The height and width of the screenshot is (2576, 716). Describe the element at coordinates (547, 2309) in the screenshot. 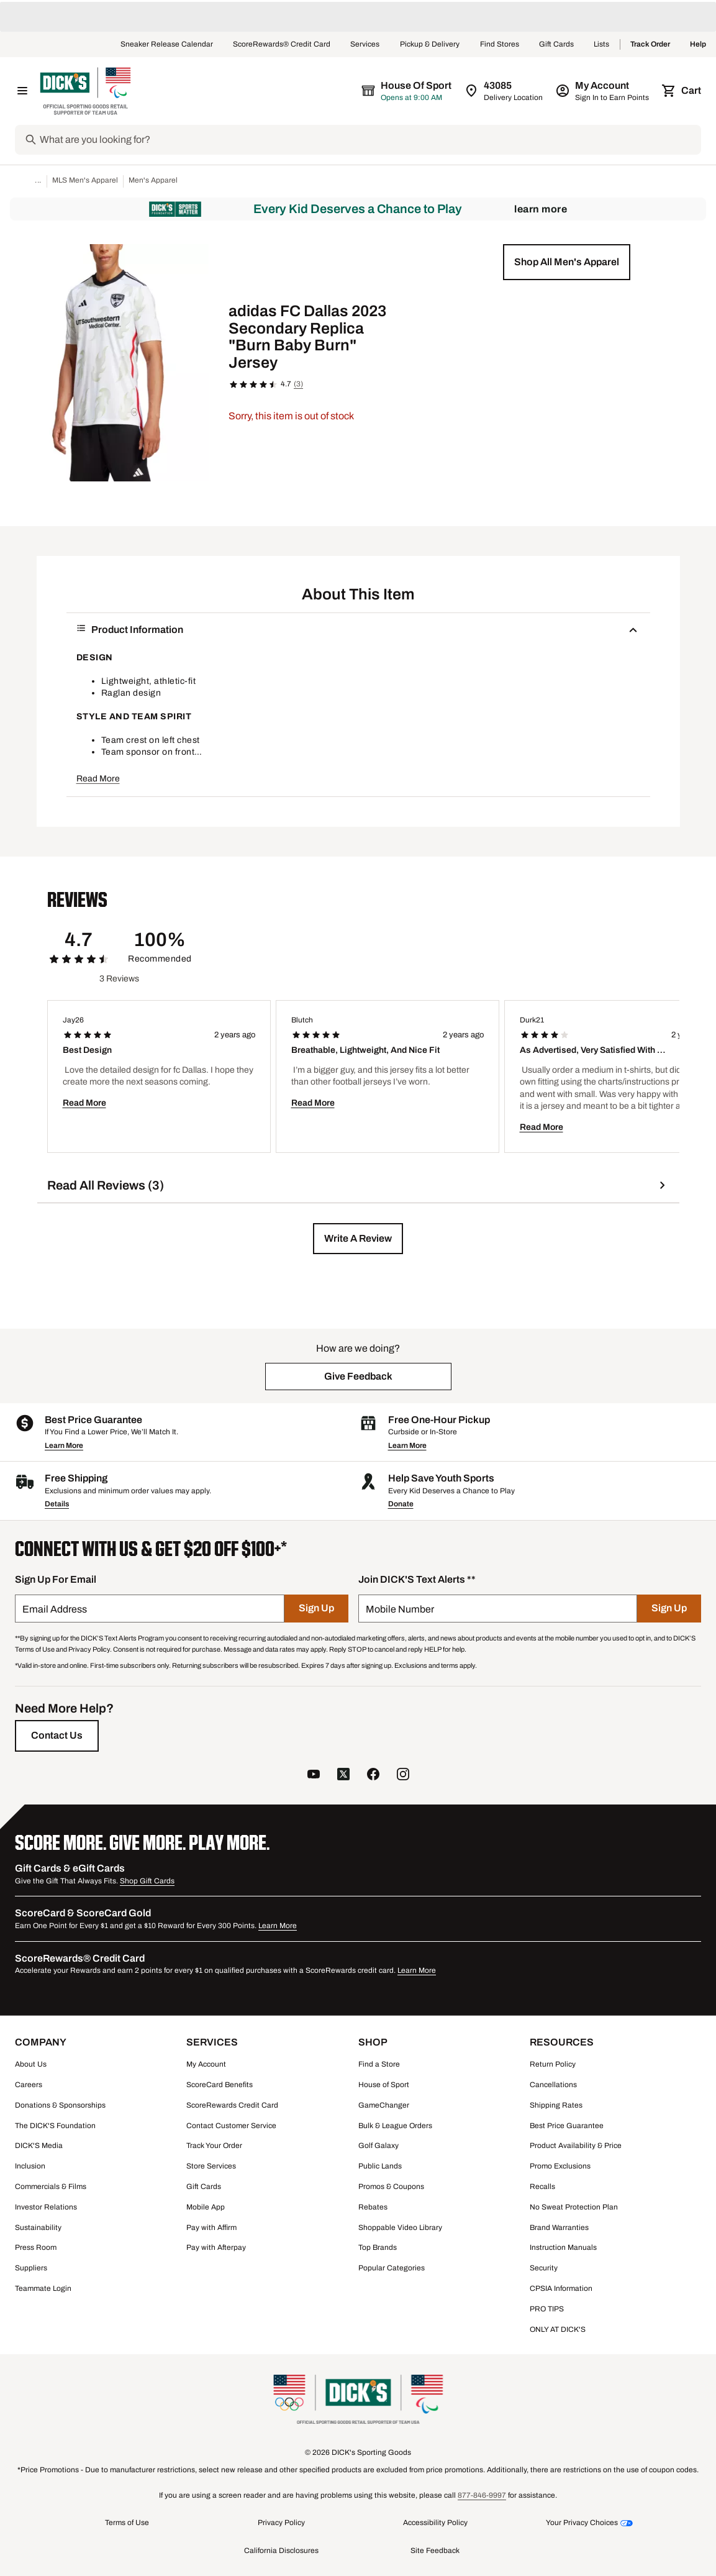

I see `PRO TIPS` at that location.